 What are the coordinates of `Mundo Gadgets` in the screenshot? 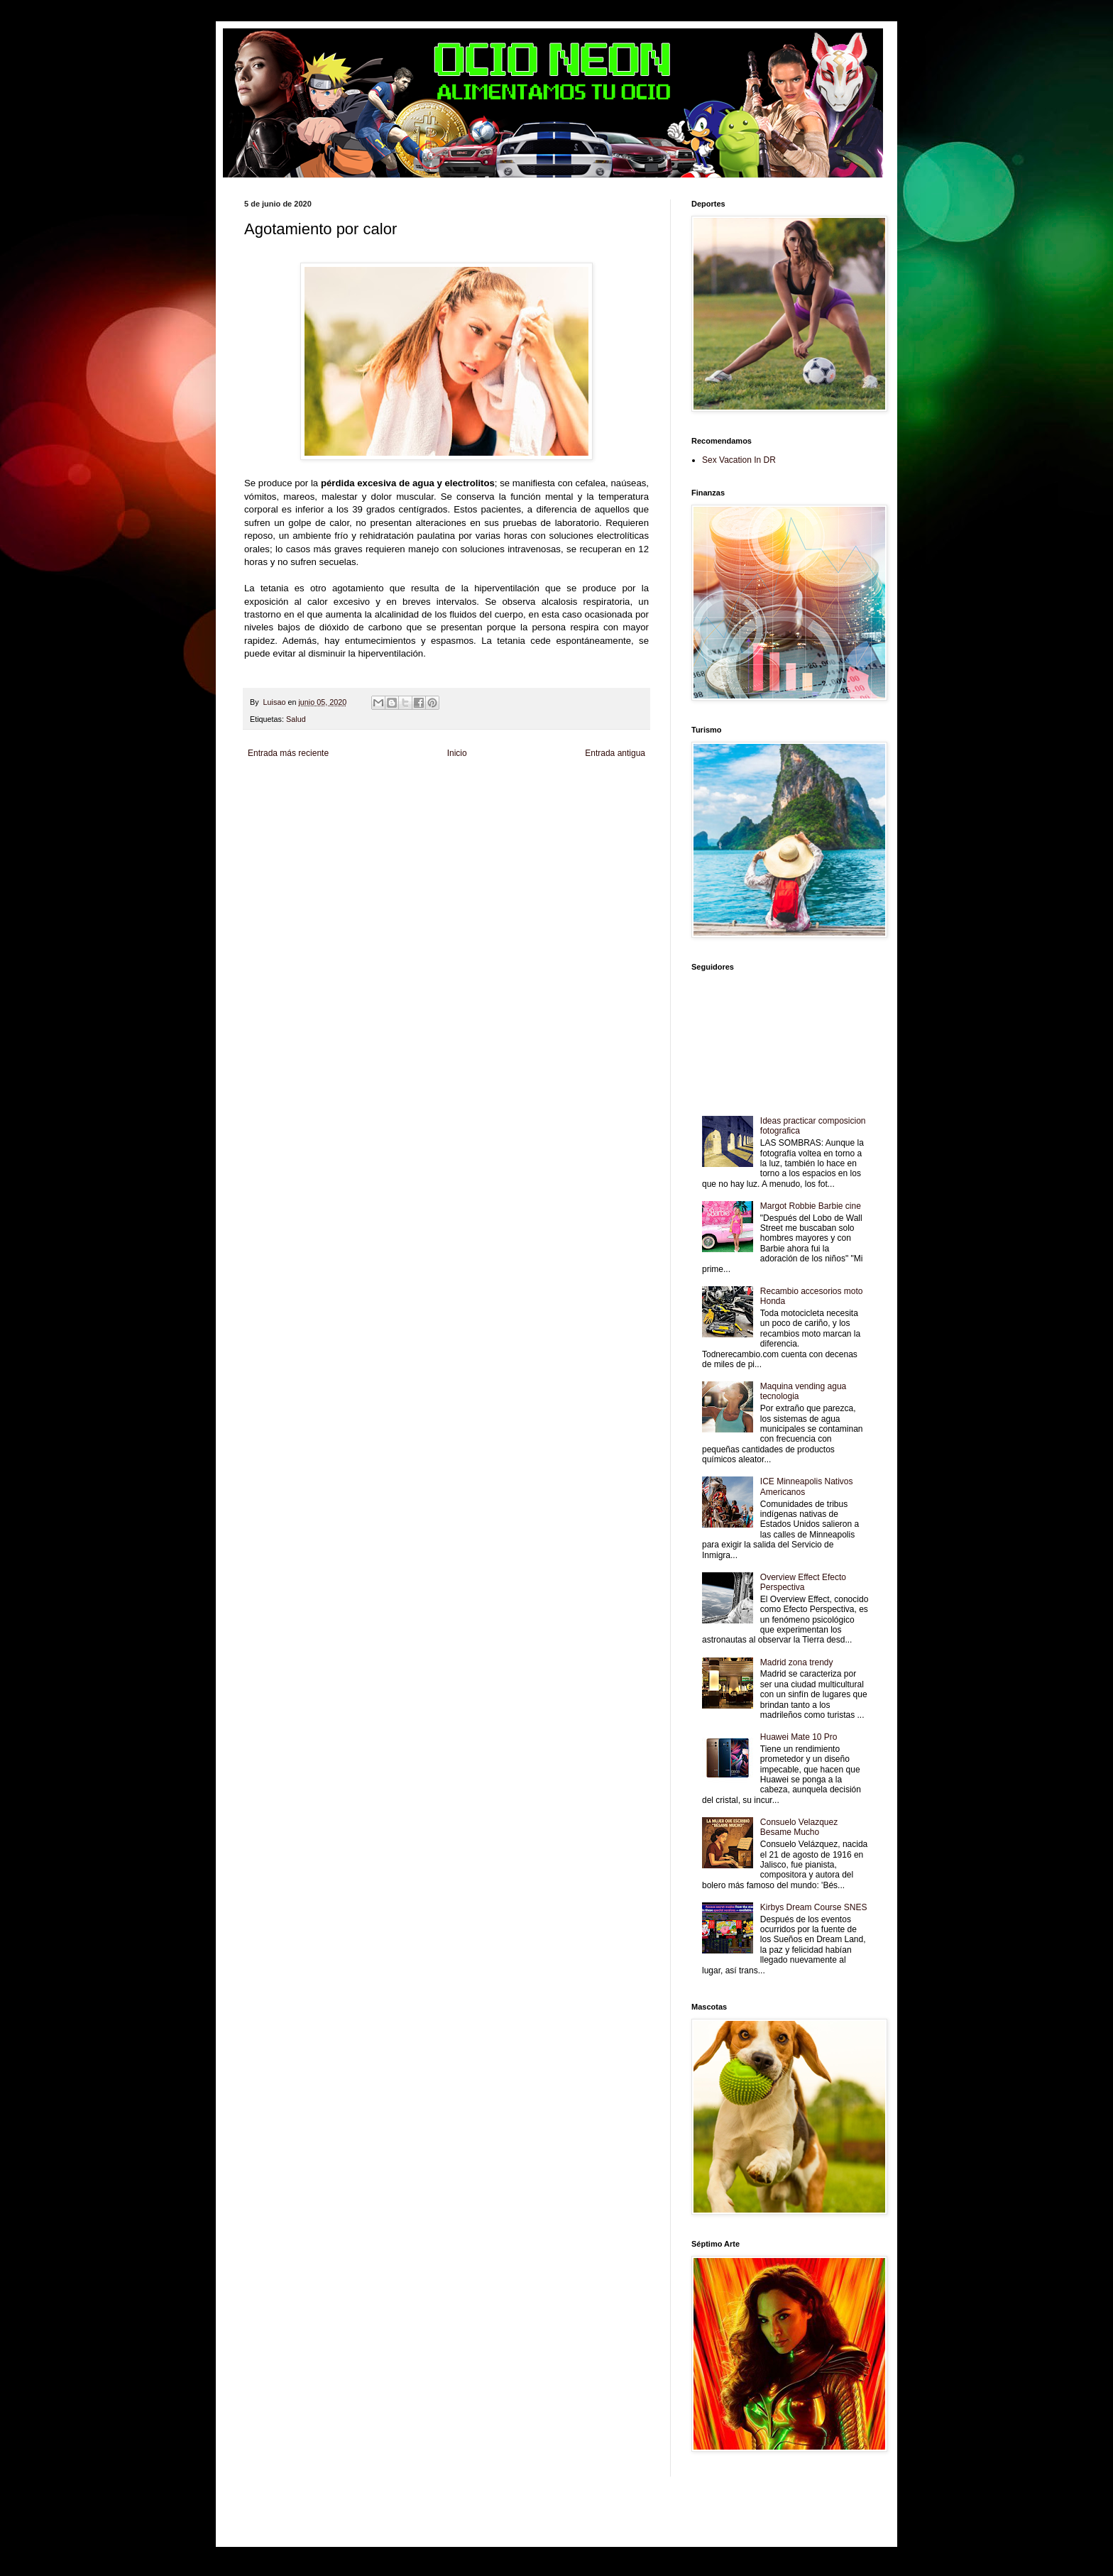 It's located at (545, 799).